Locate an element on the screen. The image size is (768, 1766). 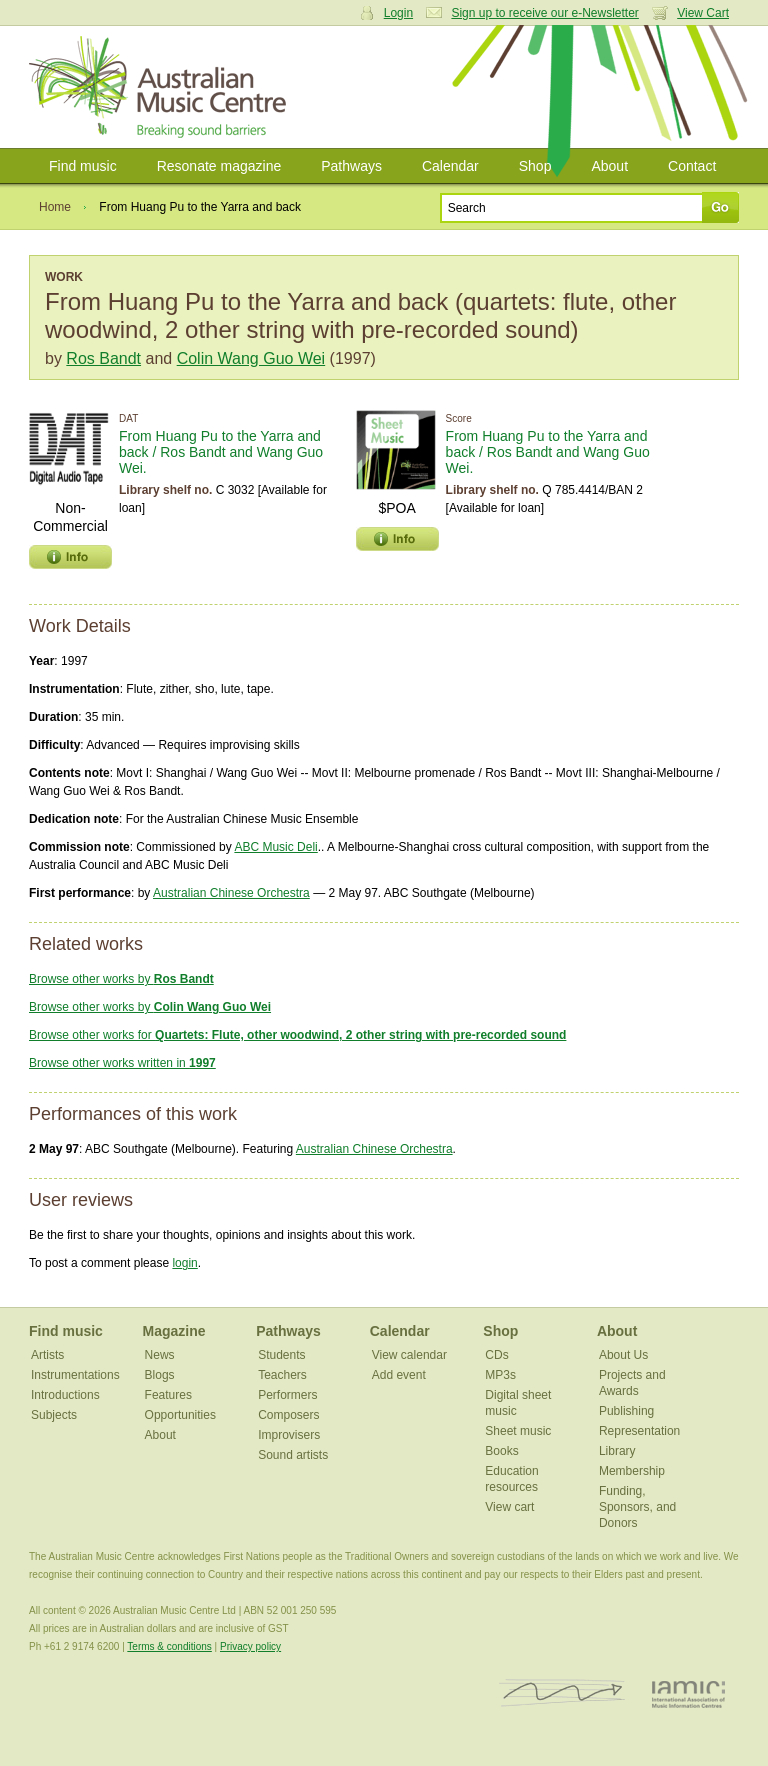
Funding, Sponsors, and Donors is located at coordinates (637, 1507).